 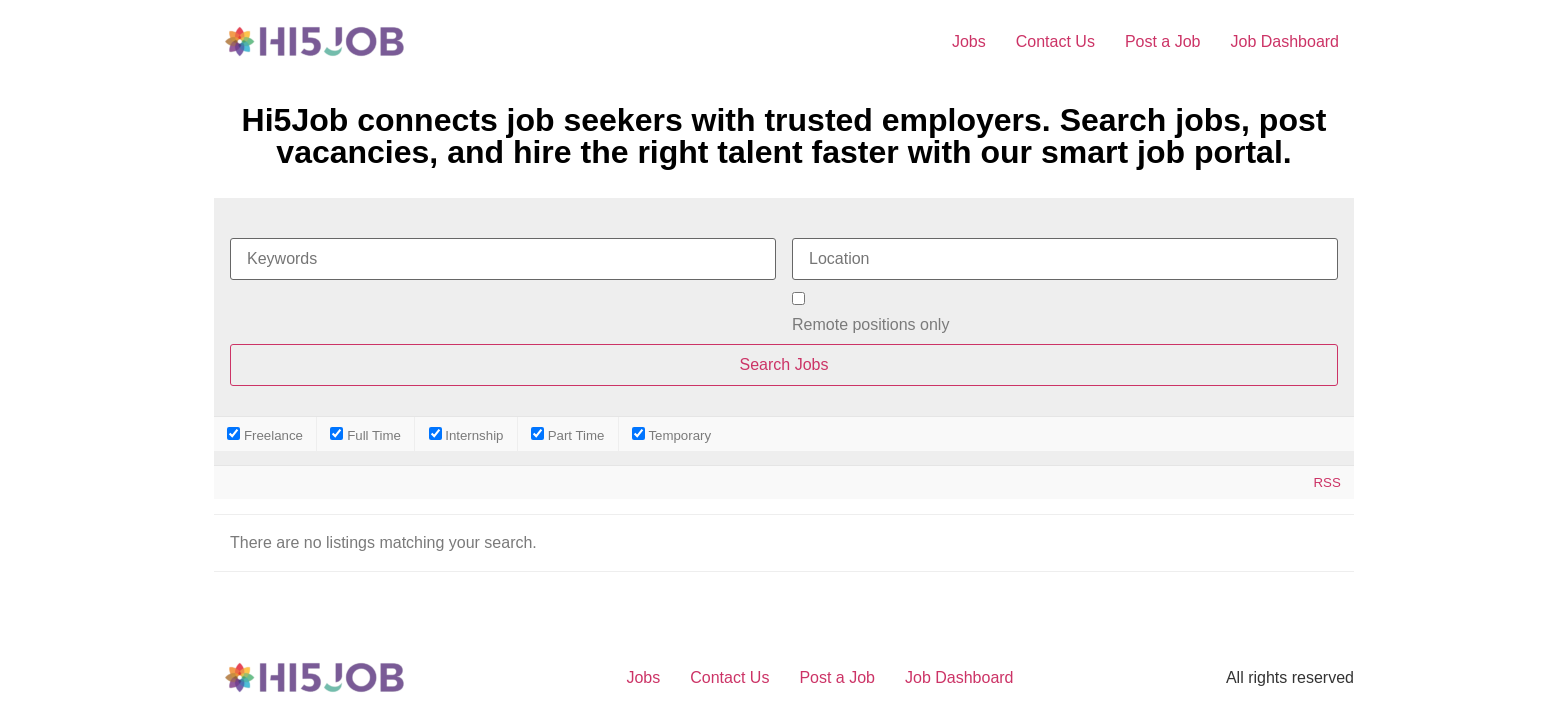 What do you see at coordinates (365, 434) in the screenshot?
I see `Full Time` at bounding box center [365, 434].